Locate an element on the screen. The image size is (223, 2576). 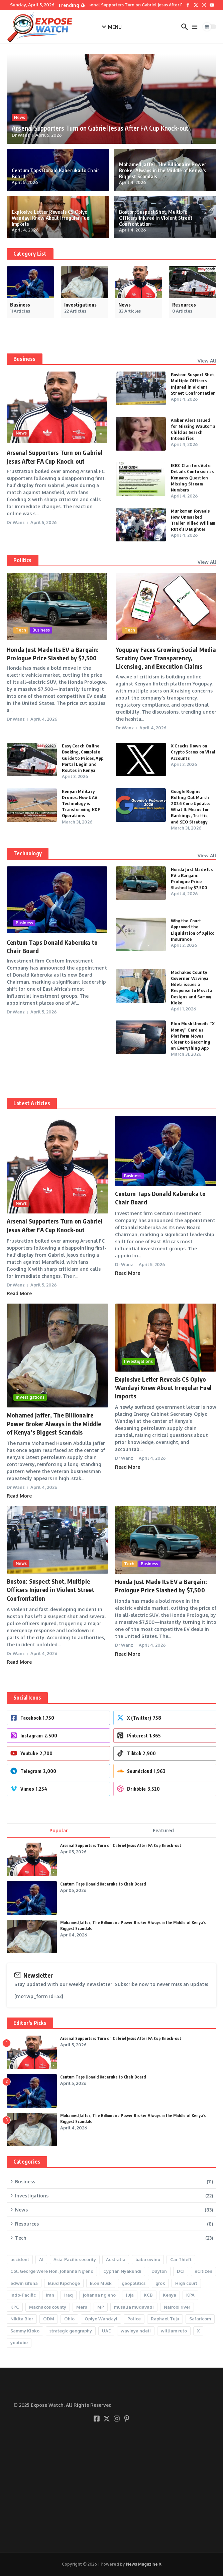
Technology is located at coordinates (27, 853).